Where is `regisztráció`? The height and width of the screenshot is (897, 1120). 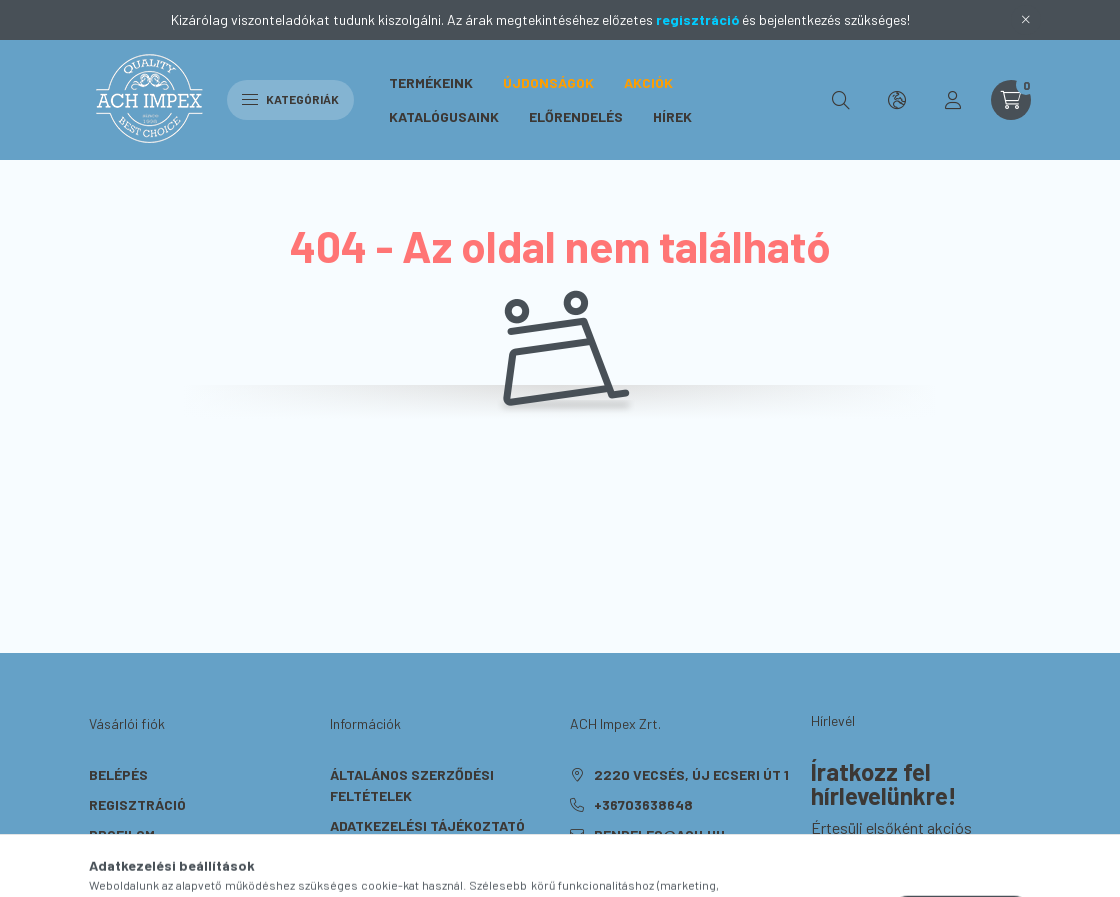 regisztráció is located at coordinates (697, 19).